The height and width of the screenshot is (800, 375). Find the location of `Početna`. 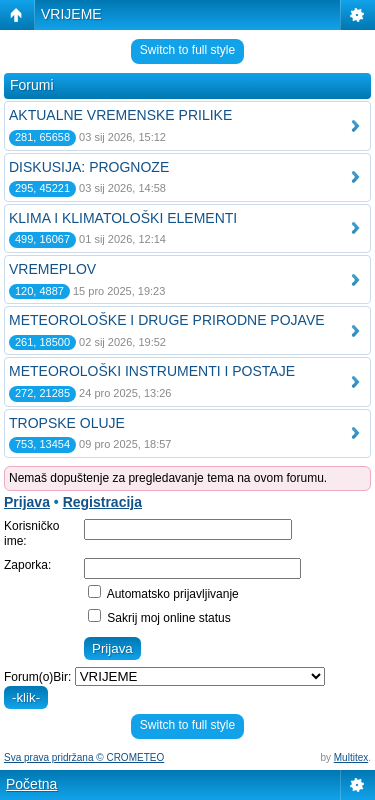

Početna is located at coordinates (31, 784).